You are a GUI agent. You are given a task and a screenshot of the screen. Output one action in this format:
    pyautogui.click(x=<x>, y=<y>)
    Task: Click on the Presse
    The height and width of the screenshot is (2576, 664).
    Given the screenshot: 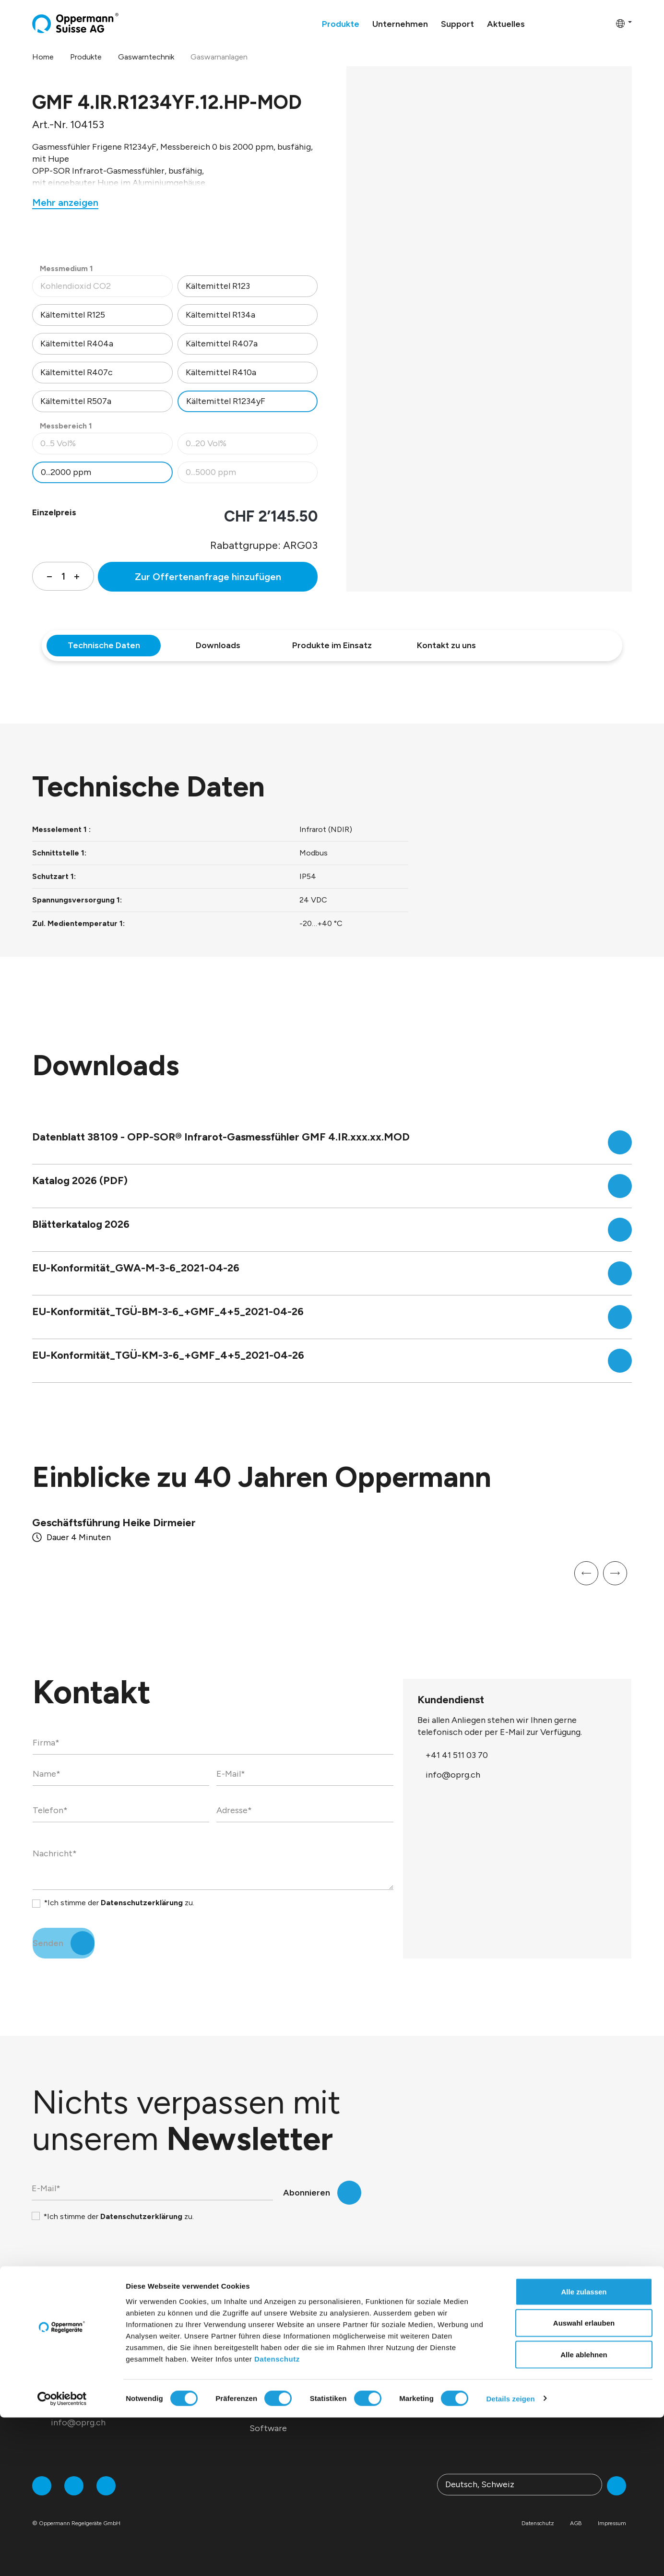 What is the action you would take?
    pyautogui.click(x=395, y=2372)
    